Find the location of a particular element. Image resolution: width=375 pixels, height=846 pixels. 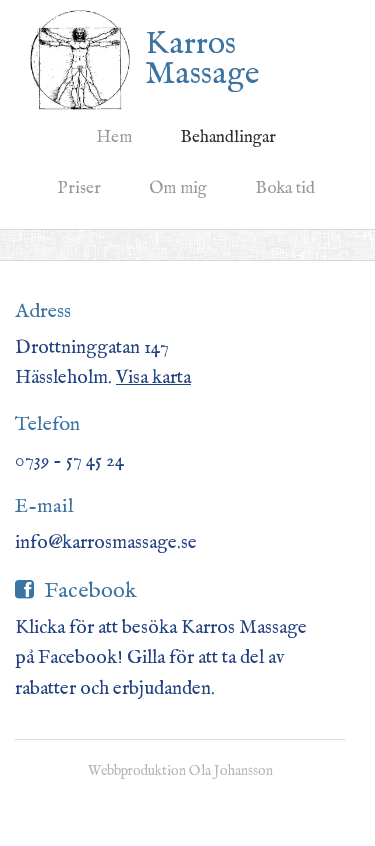

info@karrosmassage.se is located at coordinates (106, 543).